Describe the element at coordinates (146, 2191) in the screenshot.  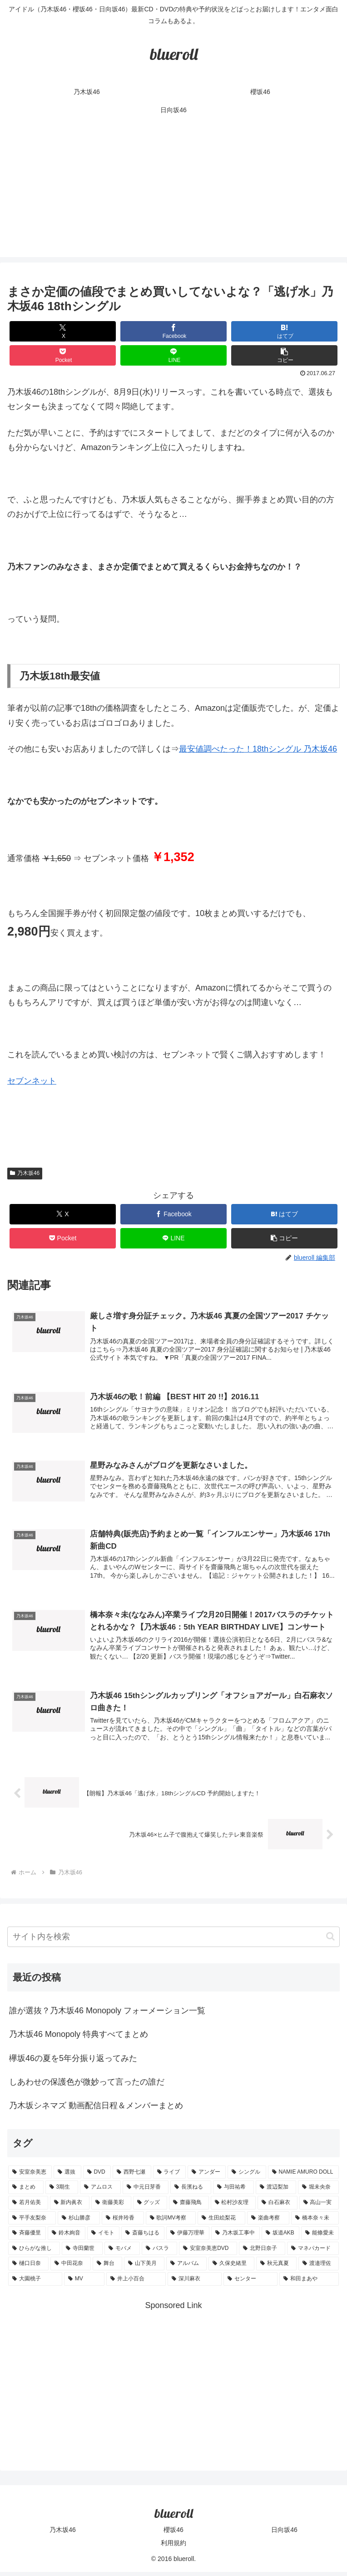
I see `[中元日芽香 (5個の項目)]` at that location.